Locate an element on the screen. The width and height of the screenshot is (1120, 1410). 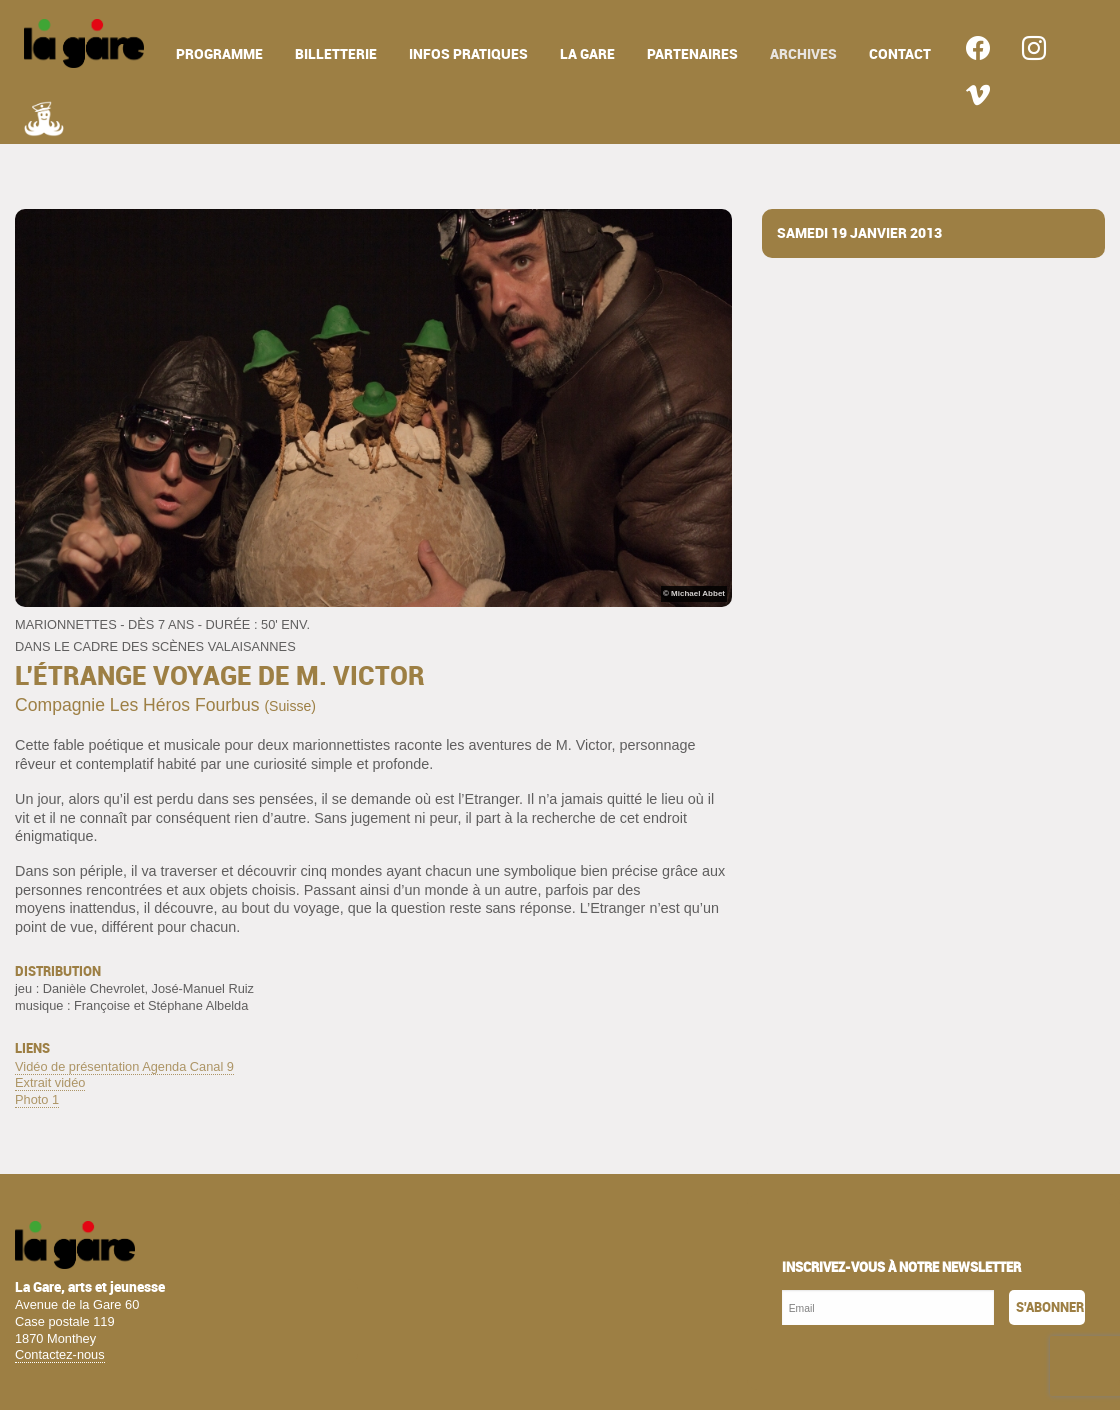
programme is located at coordinates (219, 54).